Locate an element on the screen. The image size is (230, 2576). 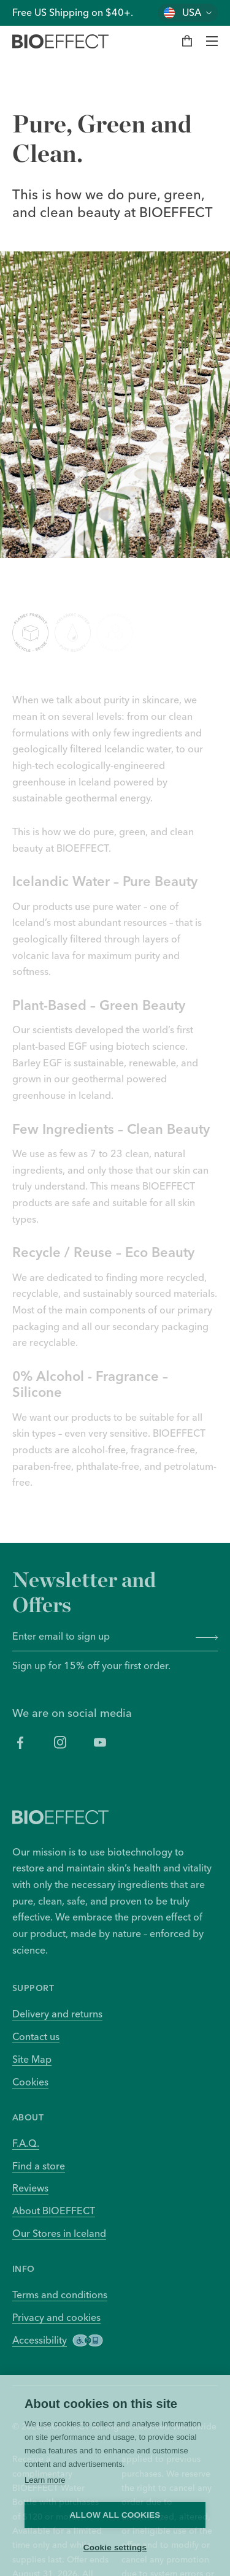
Find a store is located at coordinates (38, 2166).